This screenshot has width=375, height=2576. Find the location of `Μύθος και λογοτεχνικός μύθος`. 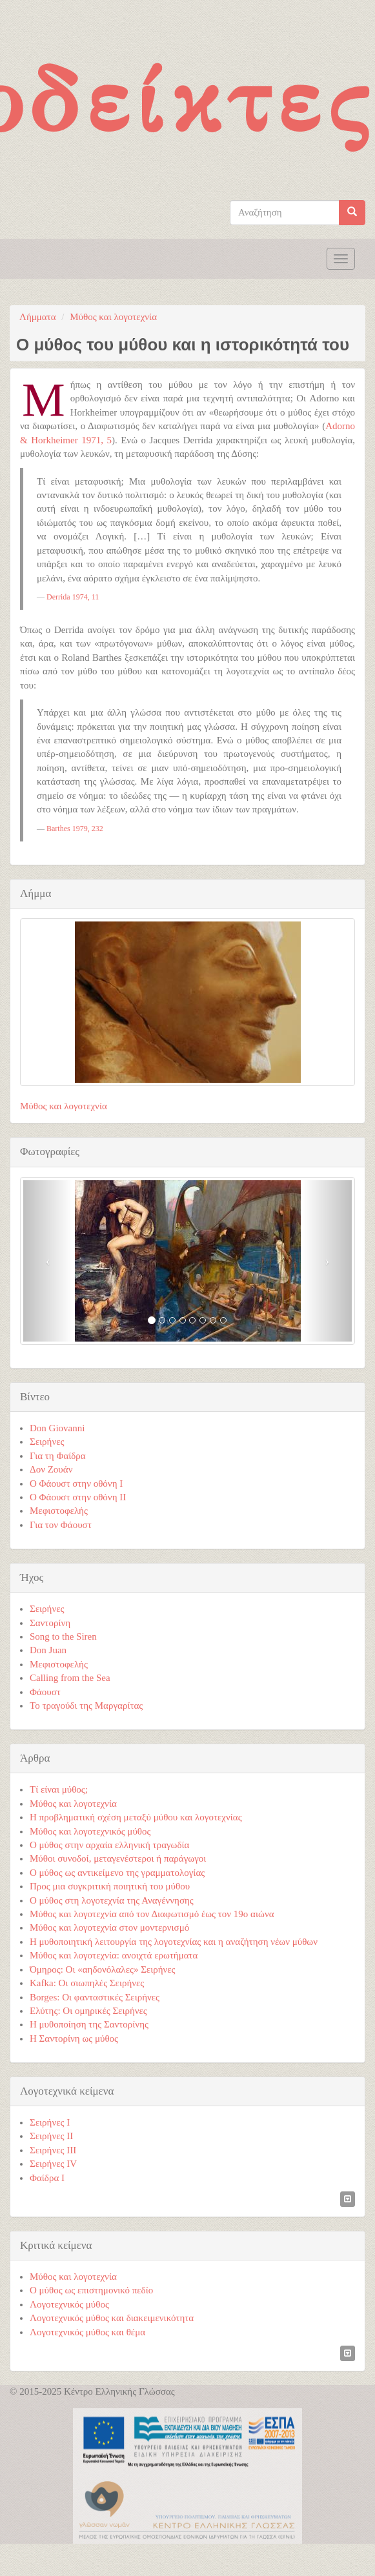

Μύθος και λογοτεχνικός μύθος is located at coordinates (90, 1831).